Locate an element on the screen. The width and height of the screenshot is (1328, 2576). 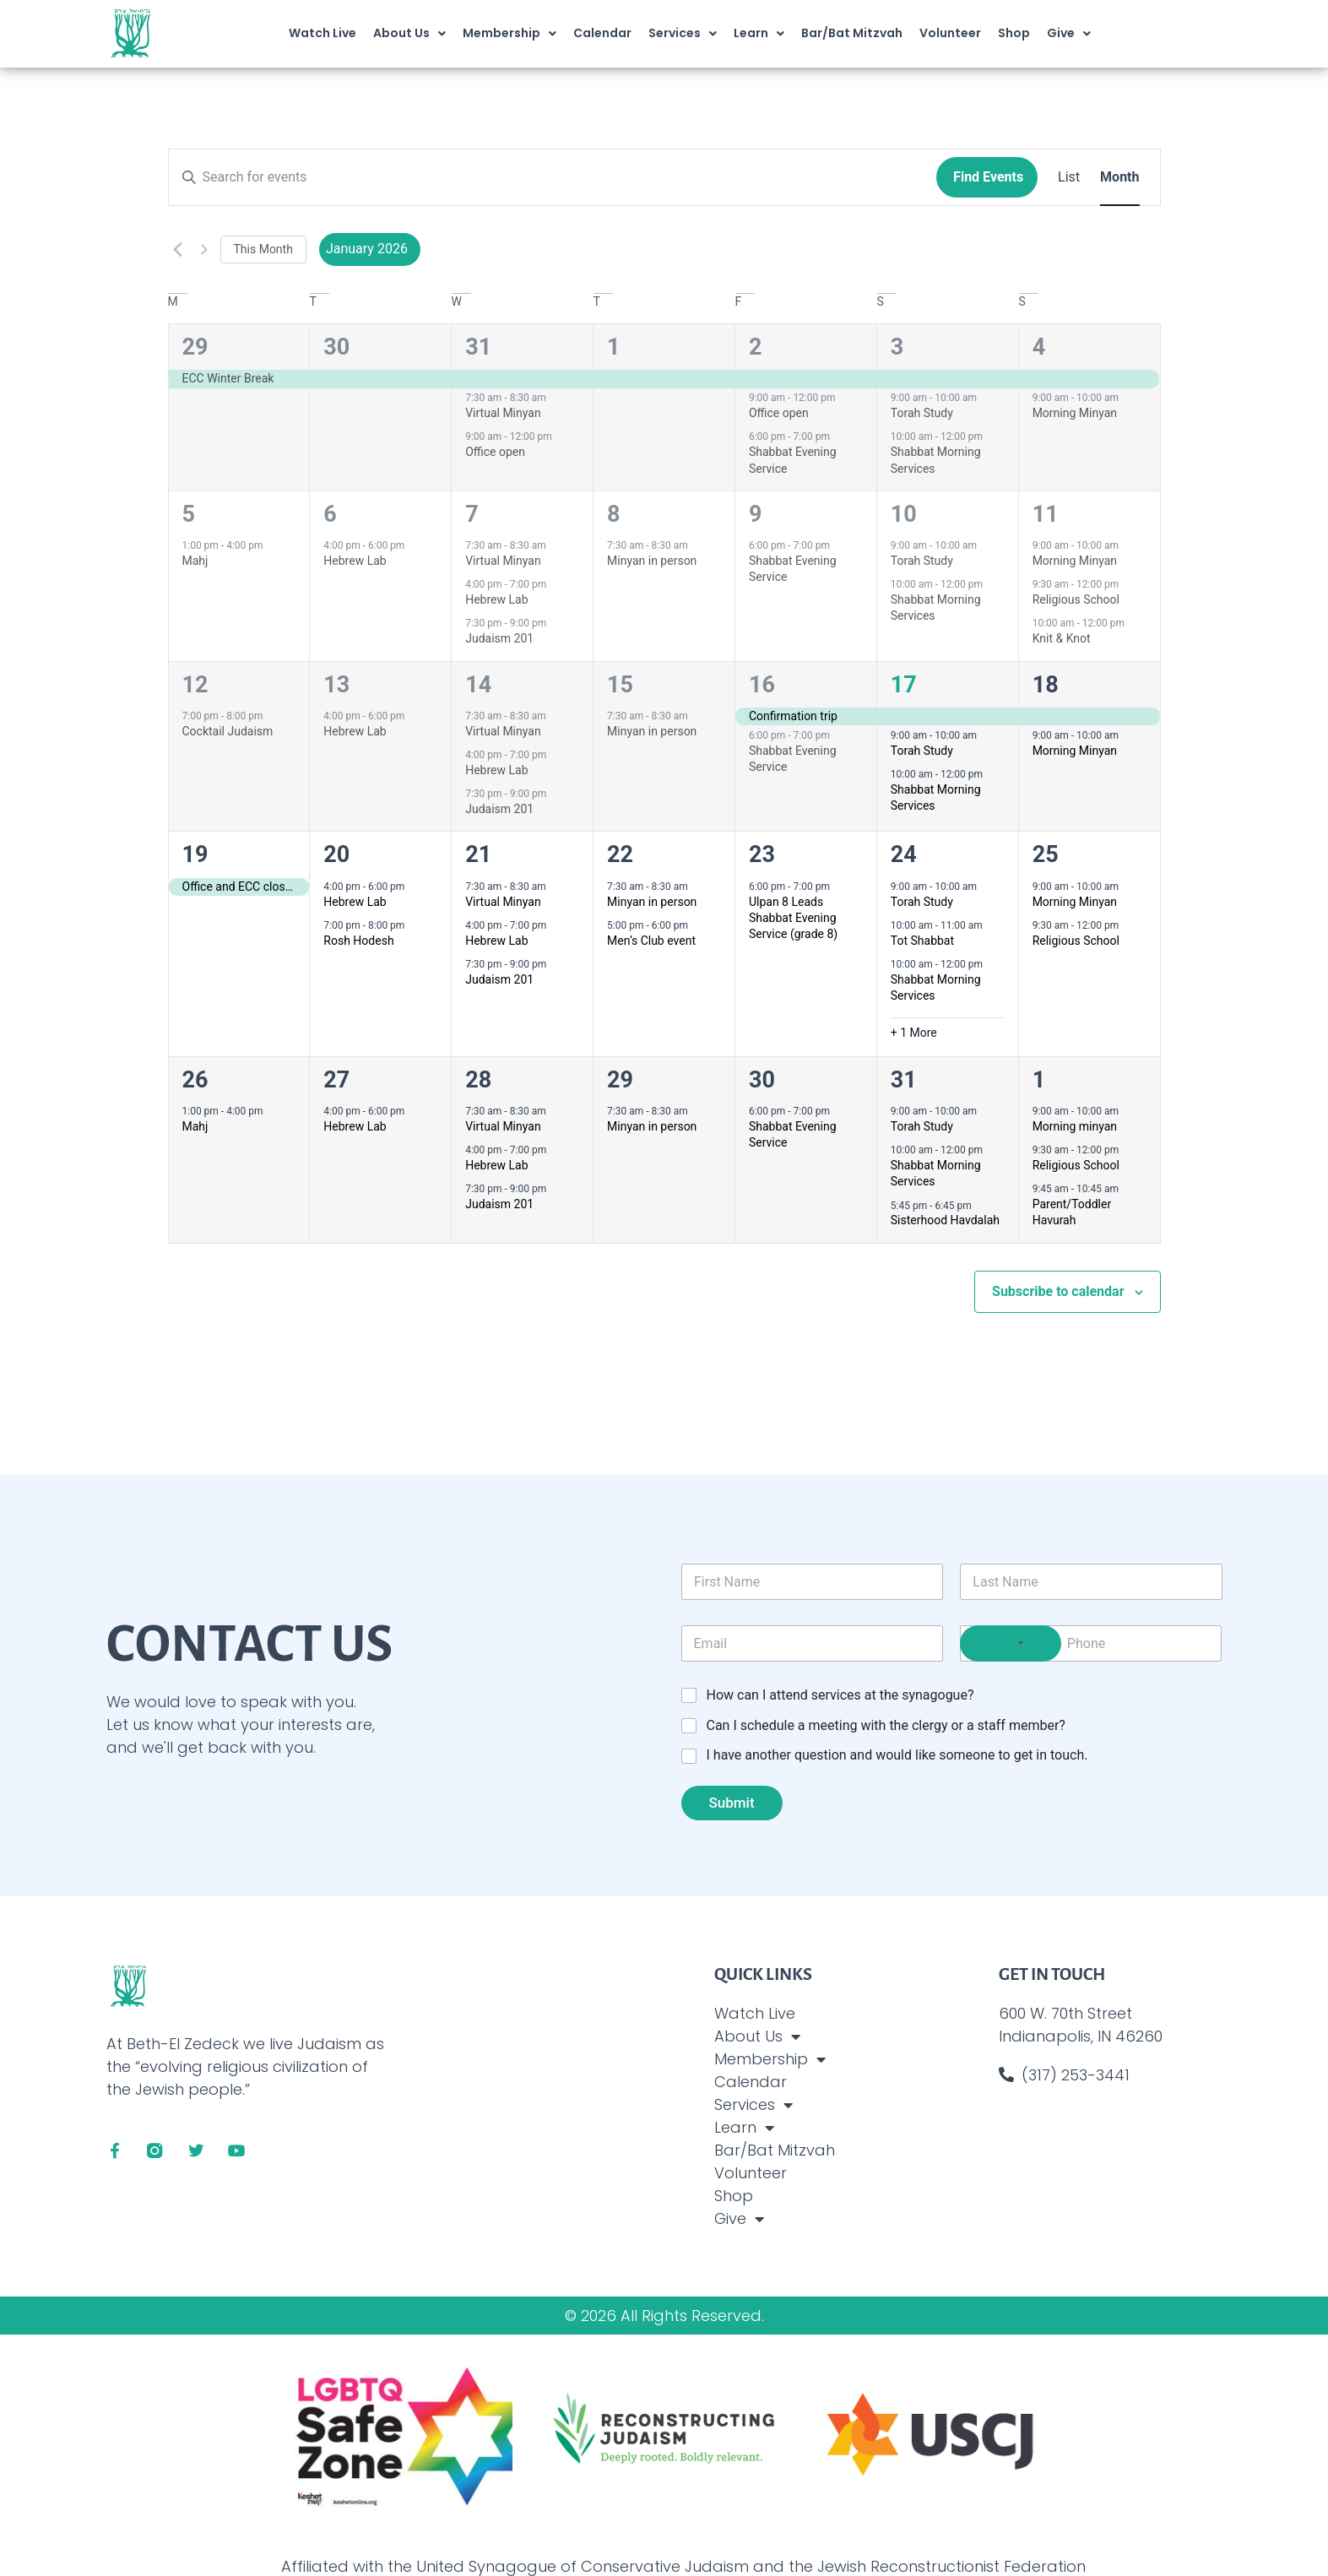
16 [January 16] is located at coordinates (762, 684).